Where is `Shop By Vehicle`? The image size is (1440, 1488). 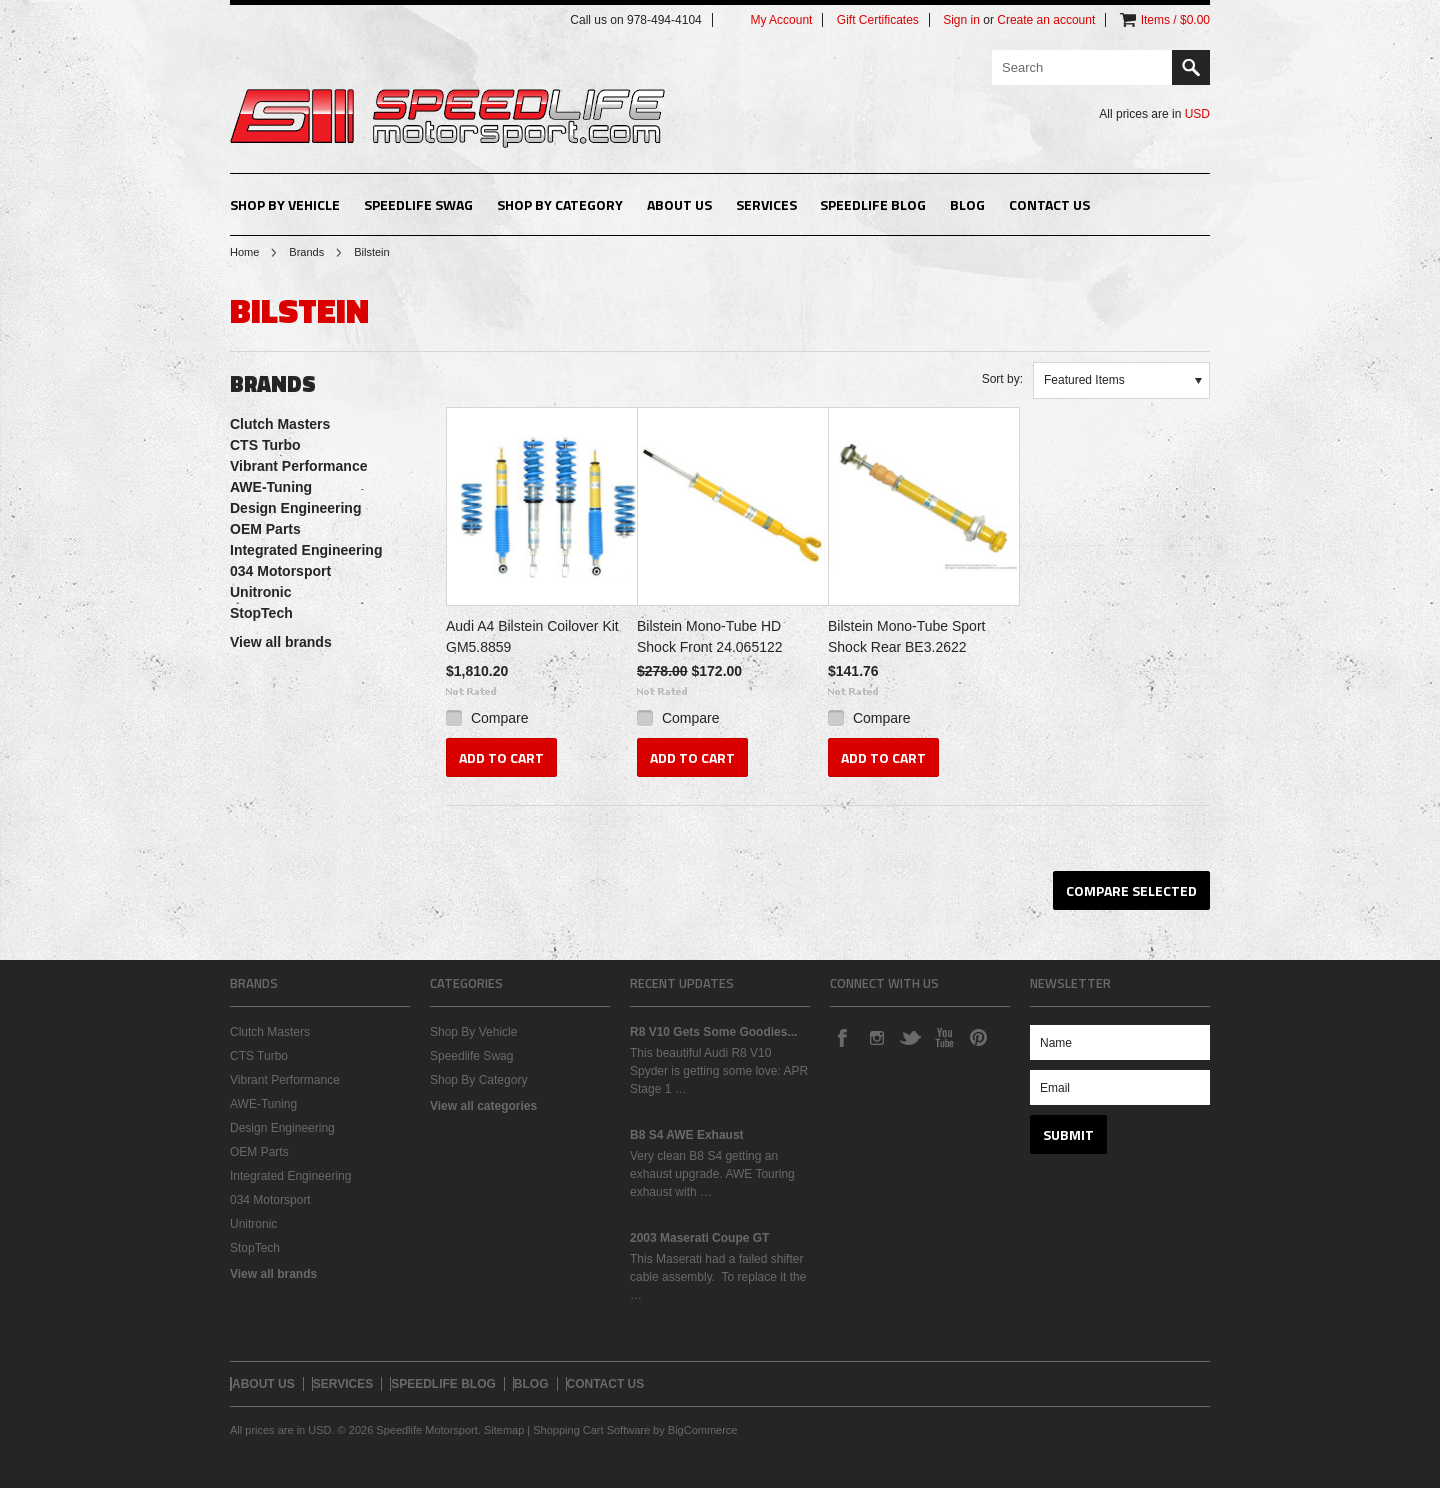 Shop By Vehicle is located at coordinates (285, 204).